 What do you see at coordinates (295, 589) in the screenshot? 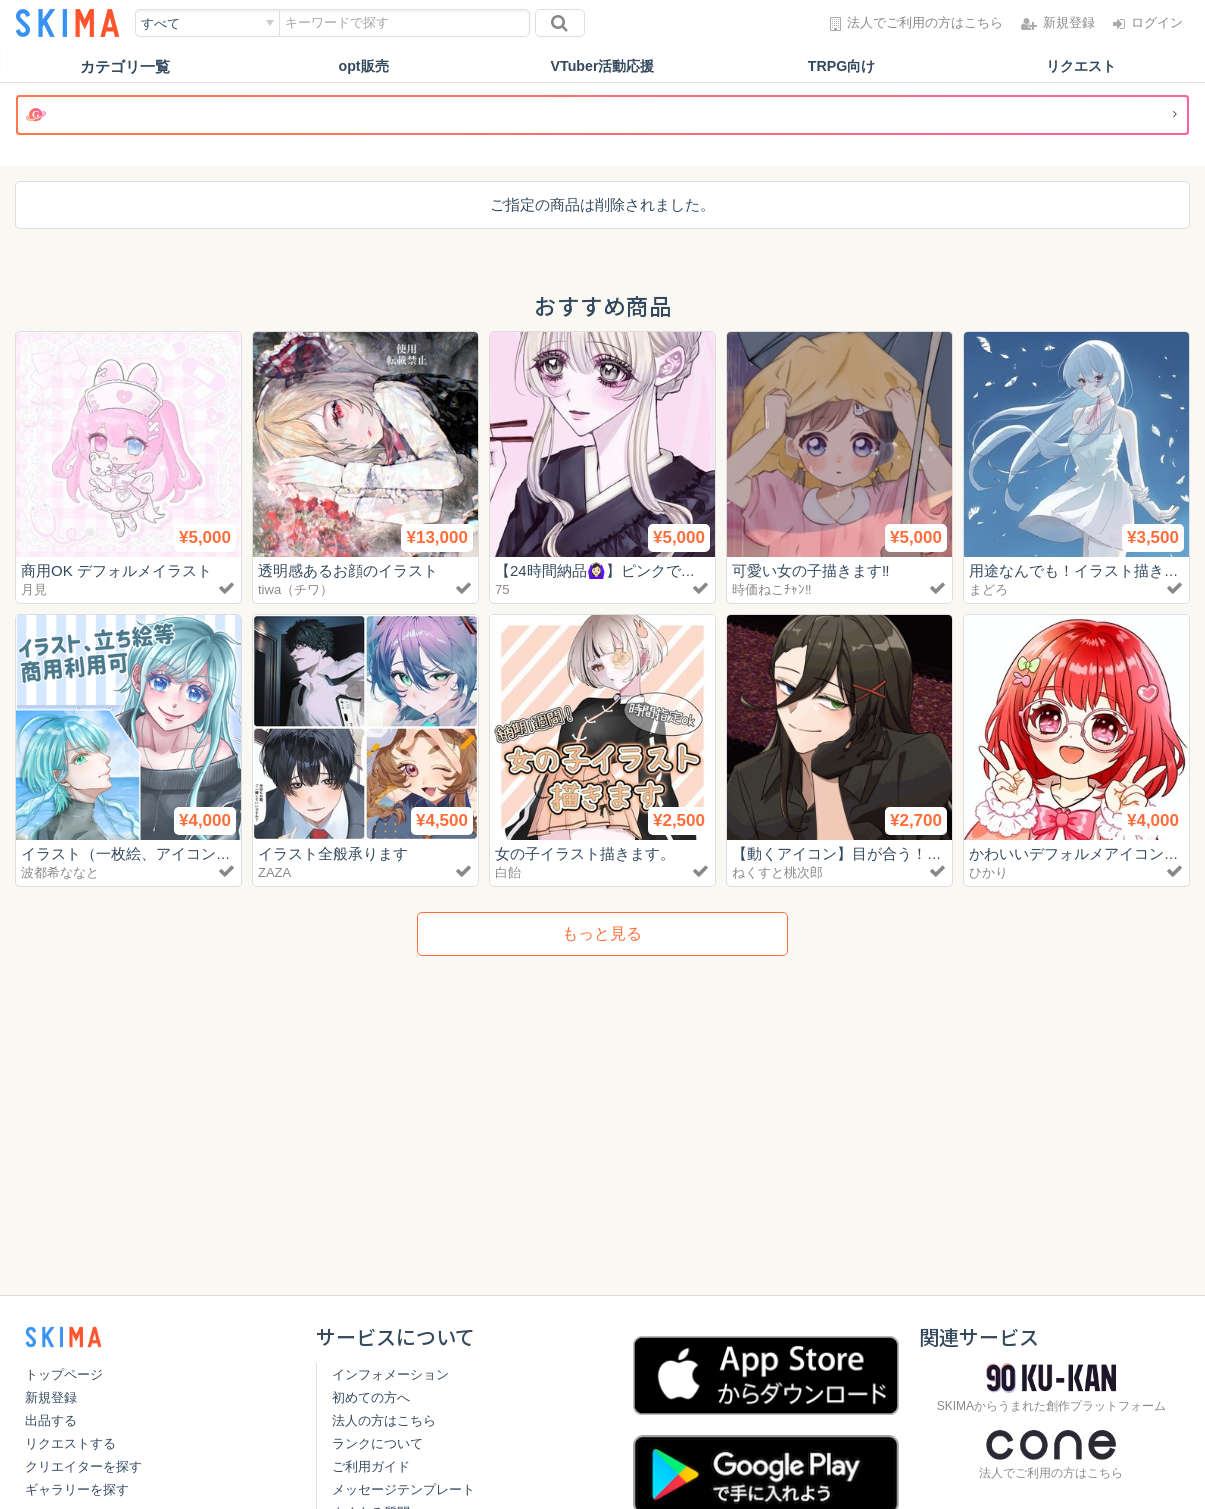
I see `tiwa（チワ）` at bounding box center [295, 589].